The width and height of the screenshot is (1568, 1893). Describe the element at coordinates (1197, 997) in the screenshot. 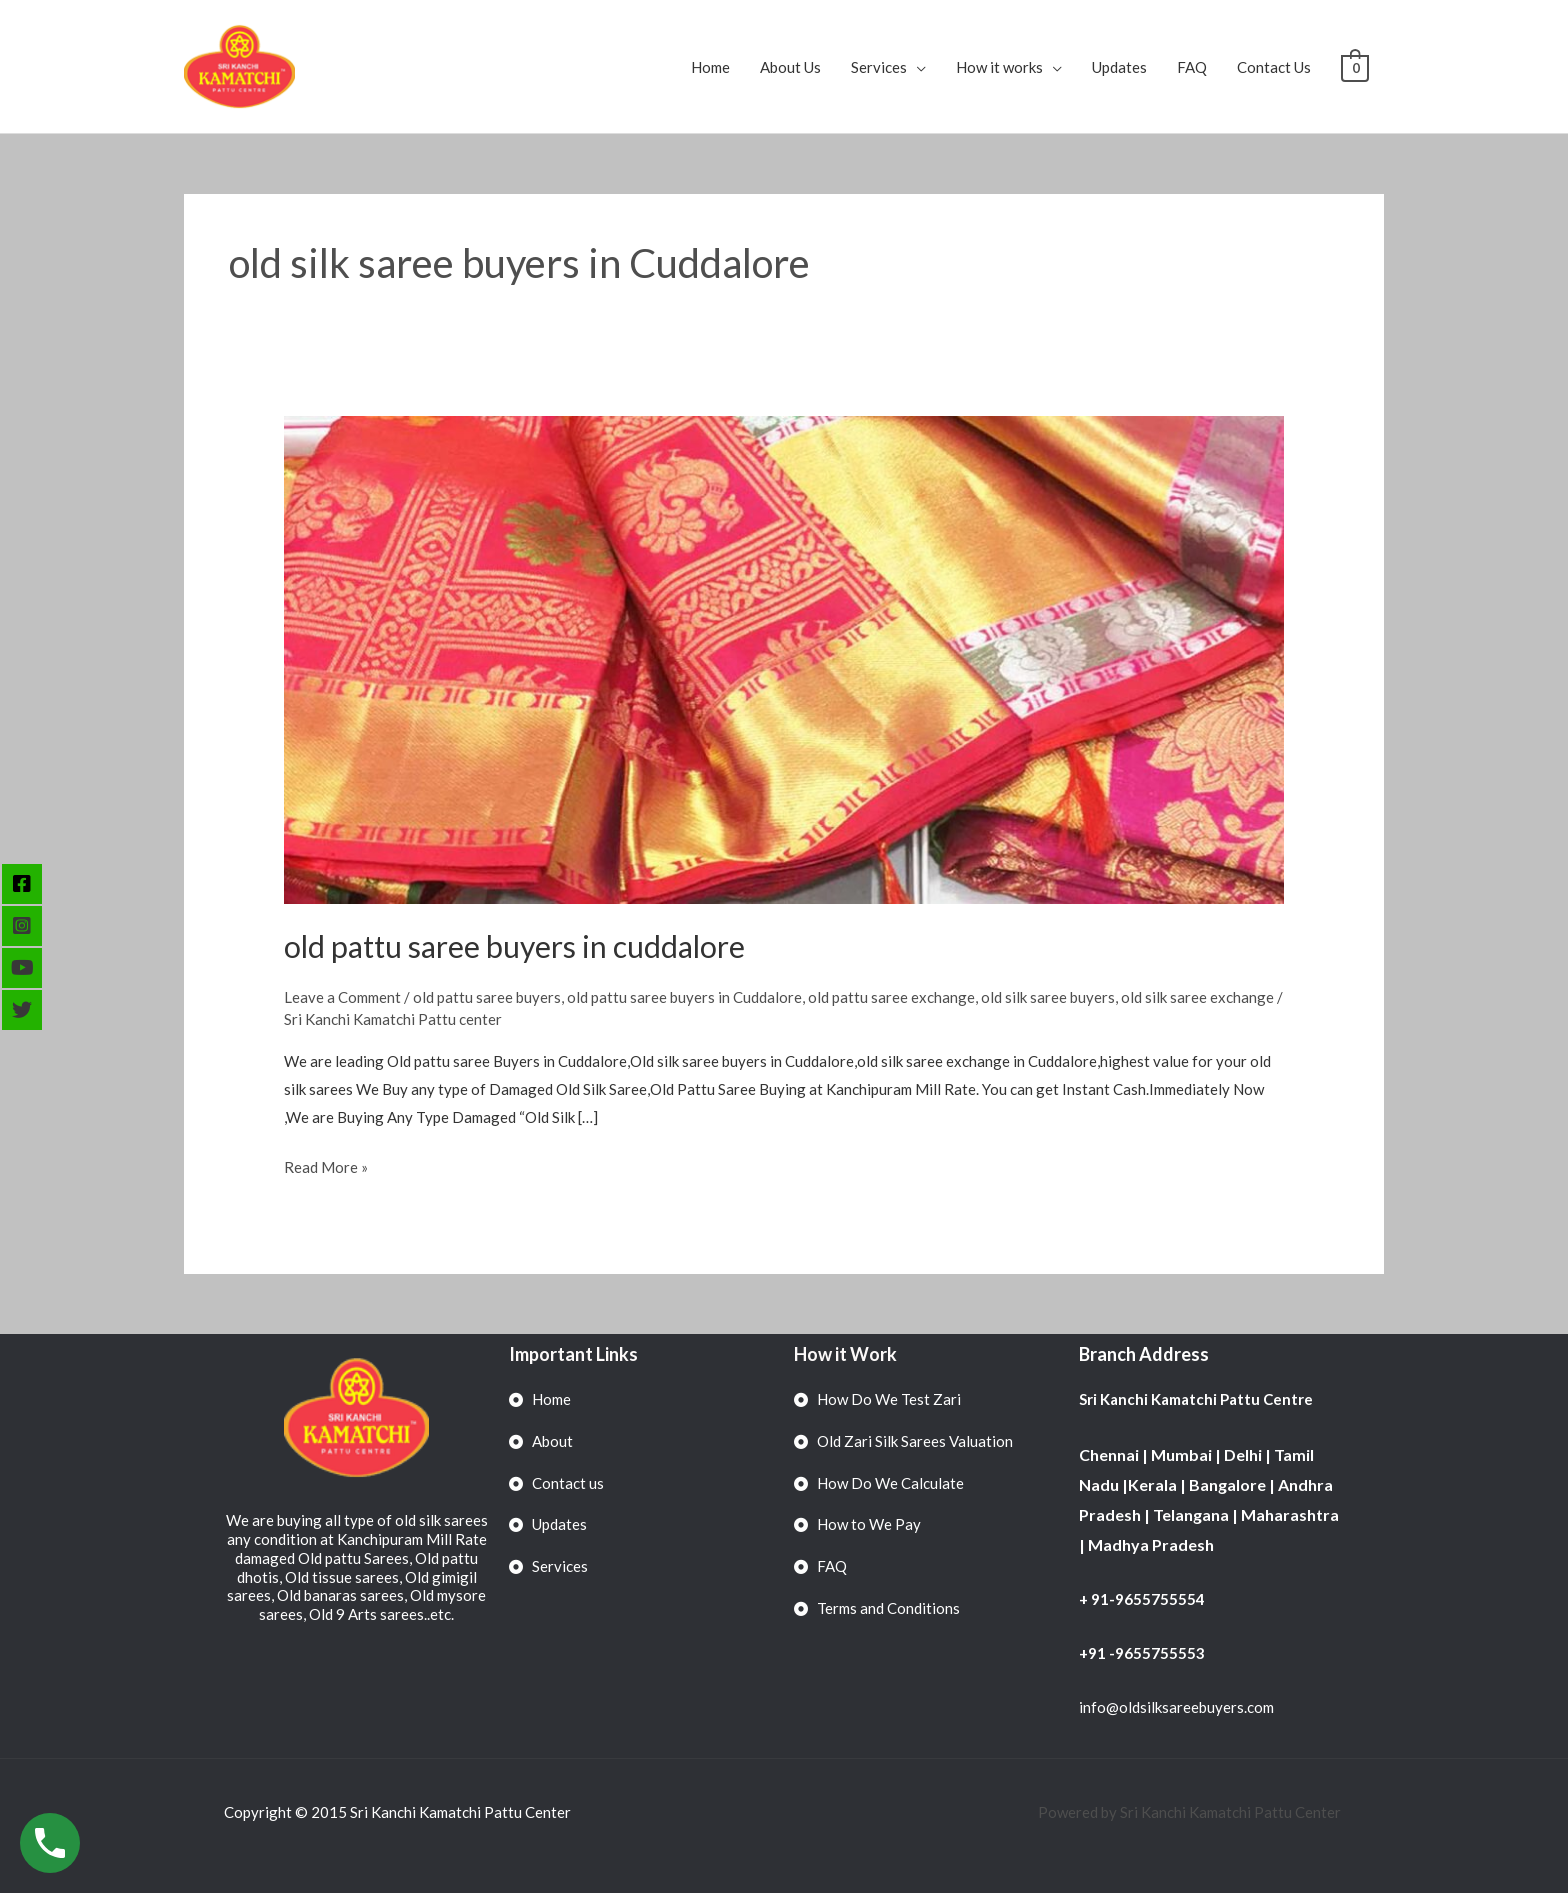

I see `old silk saree exchange` at that location.